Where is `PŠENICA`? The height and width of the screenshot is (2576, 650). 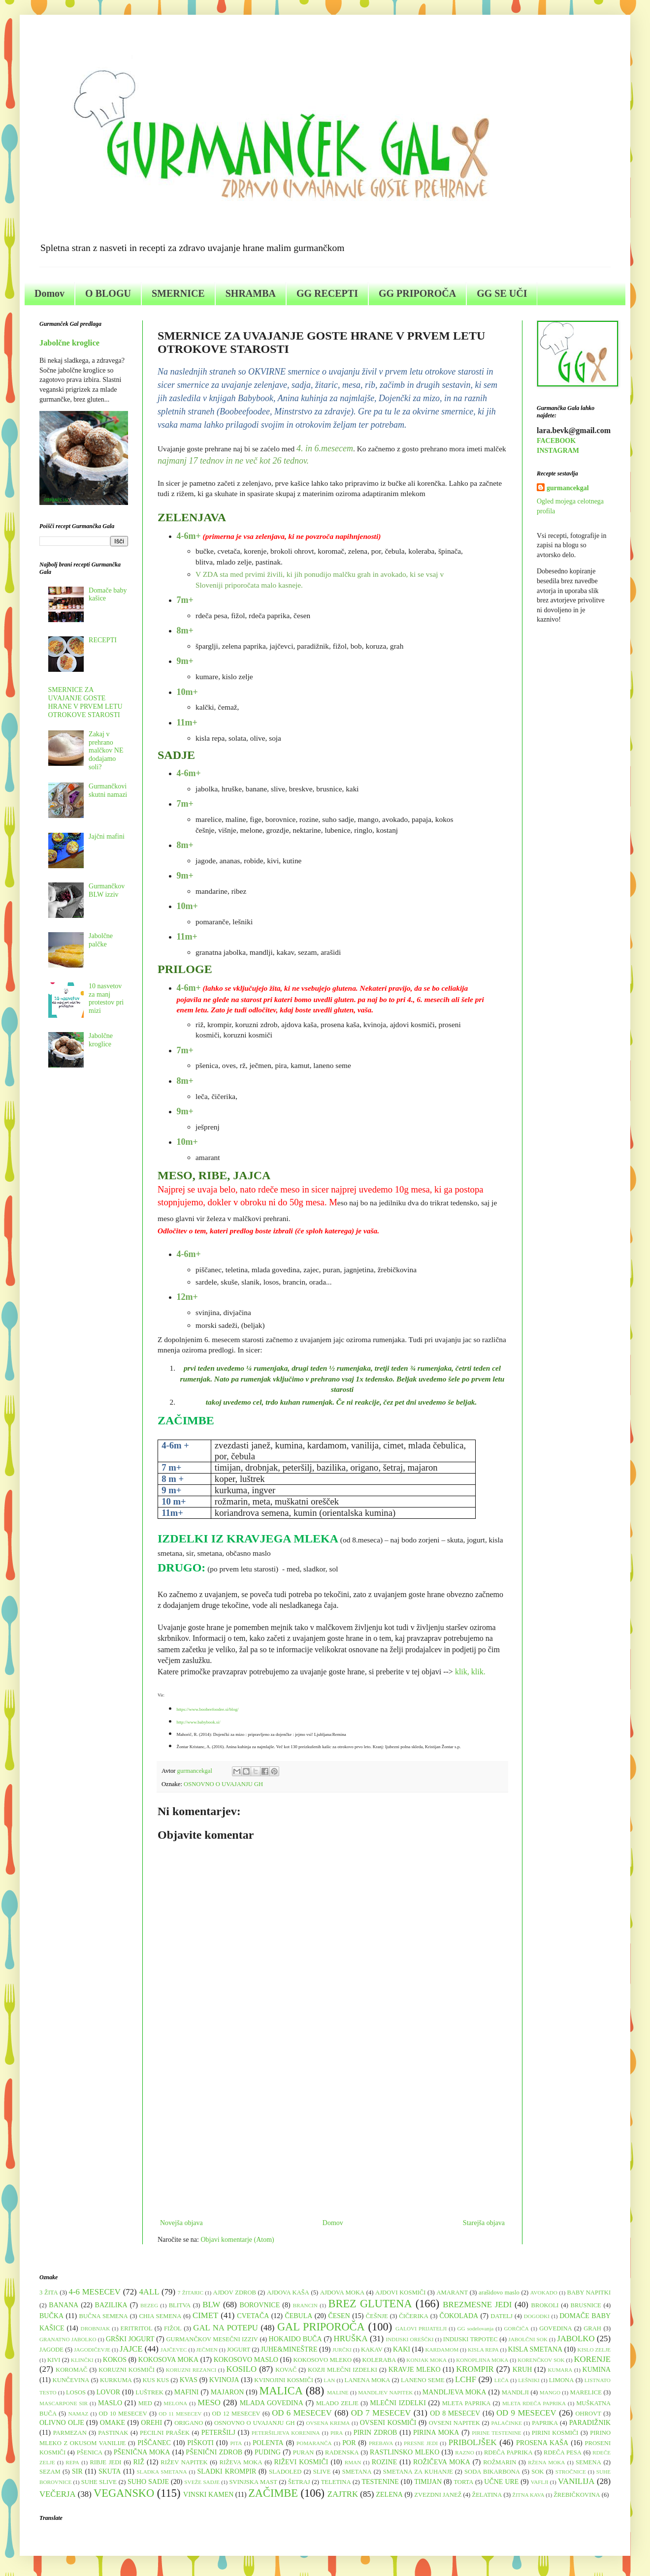
PŠENICA is located at coordinates (89, 2452).